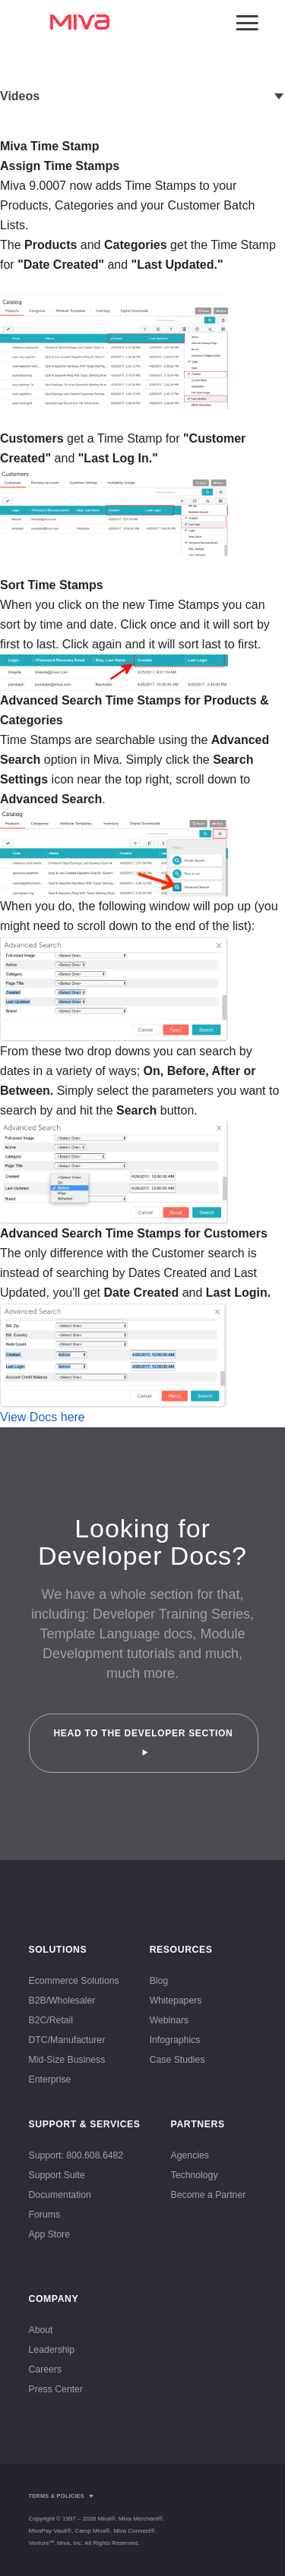 The width and height of the screenshot is (285, 2576). Describe the element at coordinates (208, 2195) in the screenshot. I see `Become a Partner` at that location.